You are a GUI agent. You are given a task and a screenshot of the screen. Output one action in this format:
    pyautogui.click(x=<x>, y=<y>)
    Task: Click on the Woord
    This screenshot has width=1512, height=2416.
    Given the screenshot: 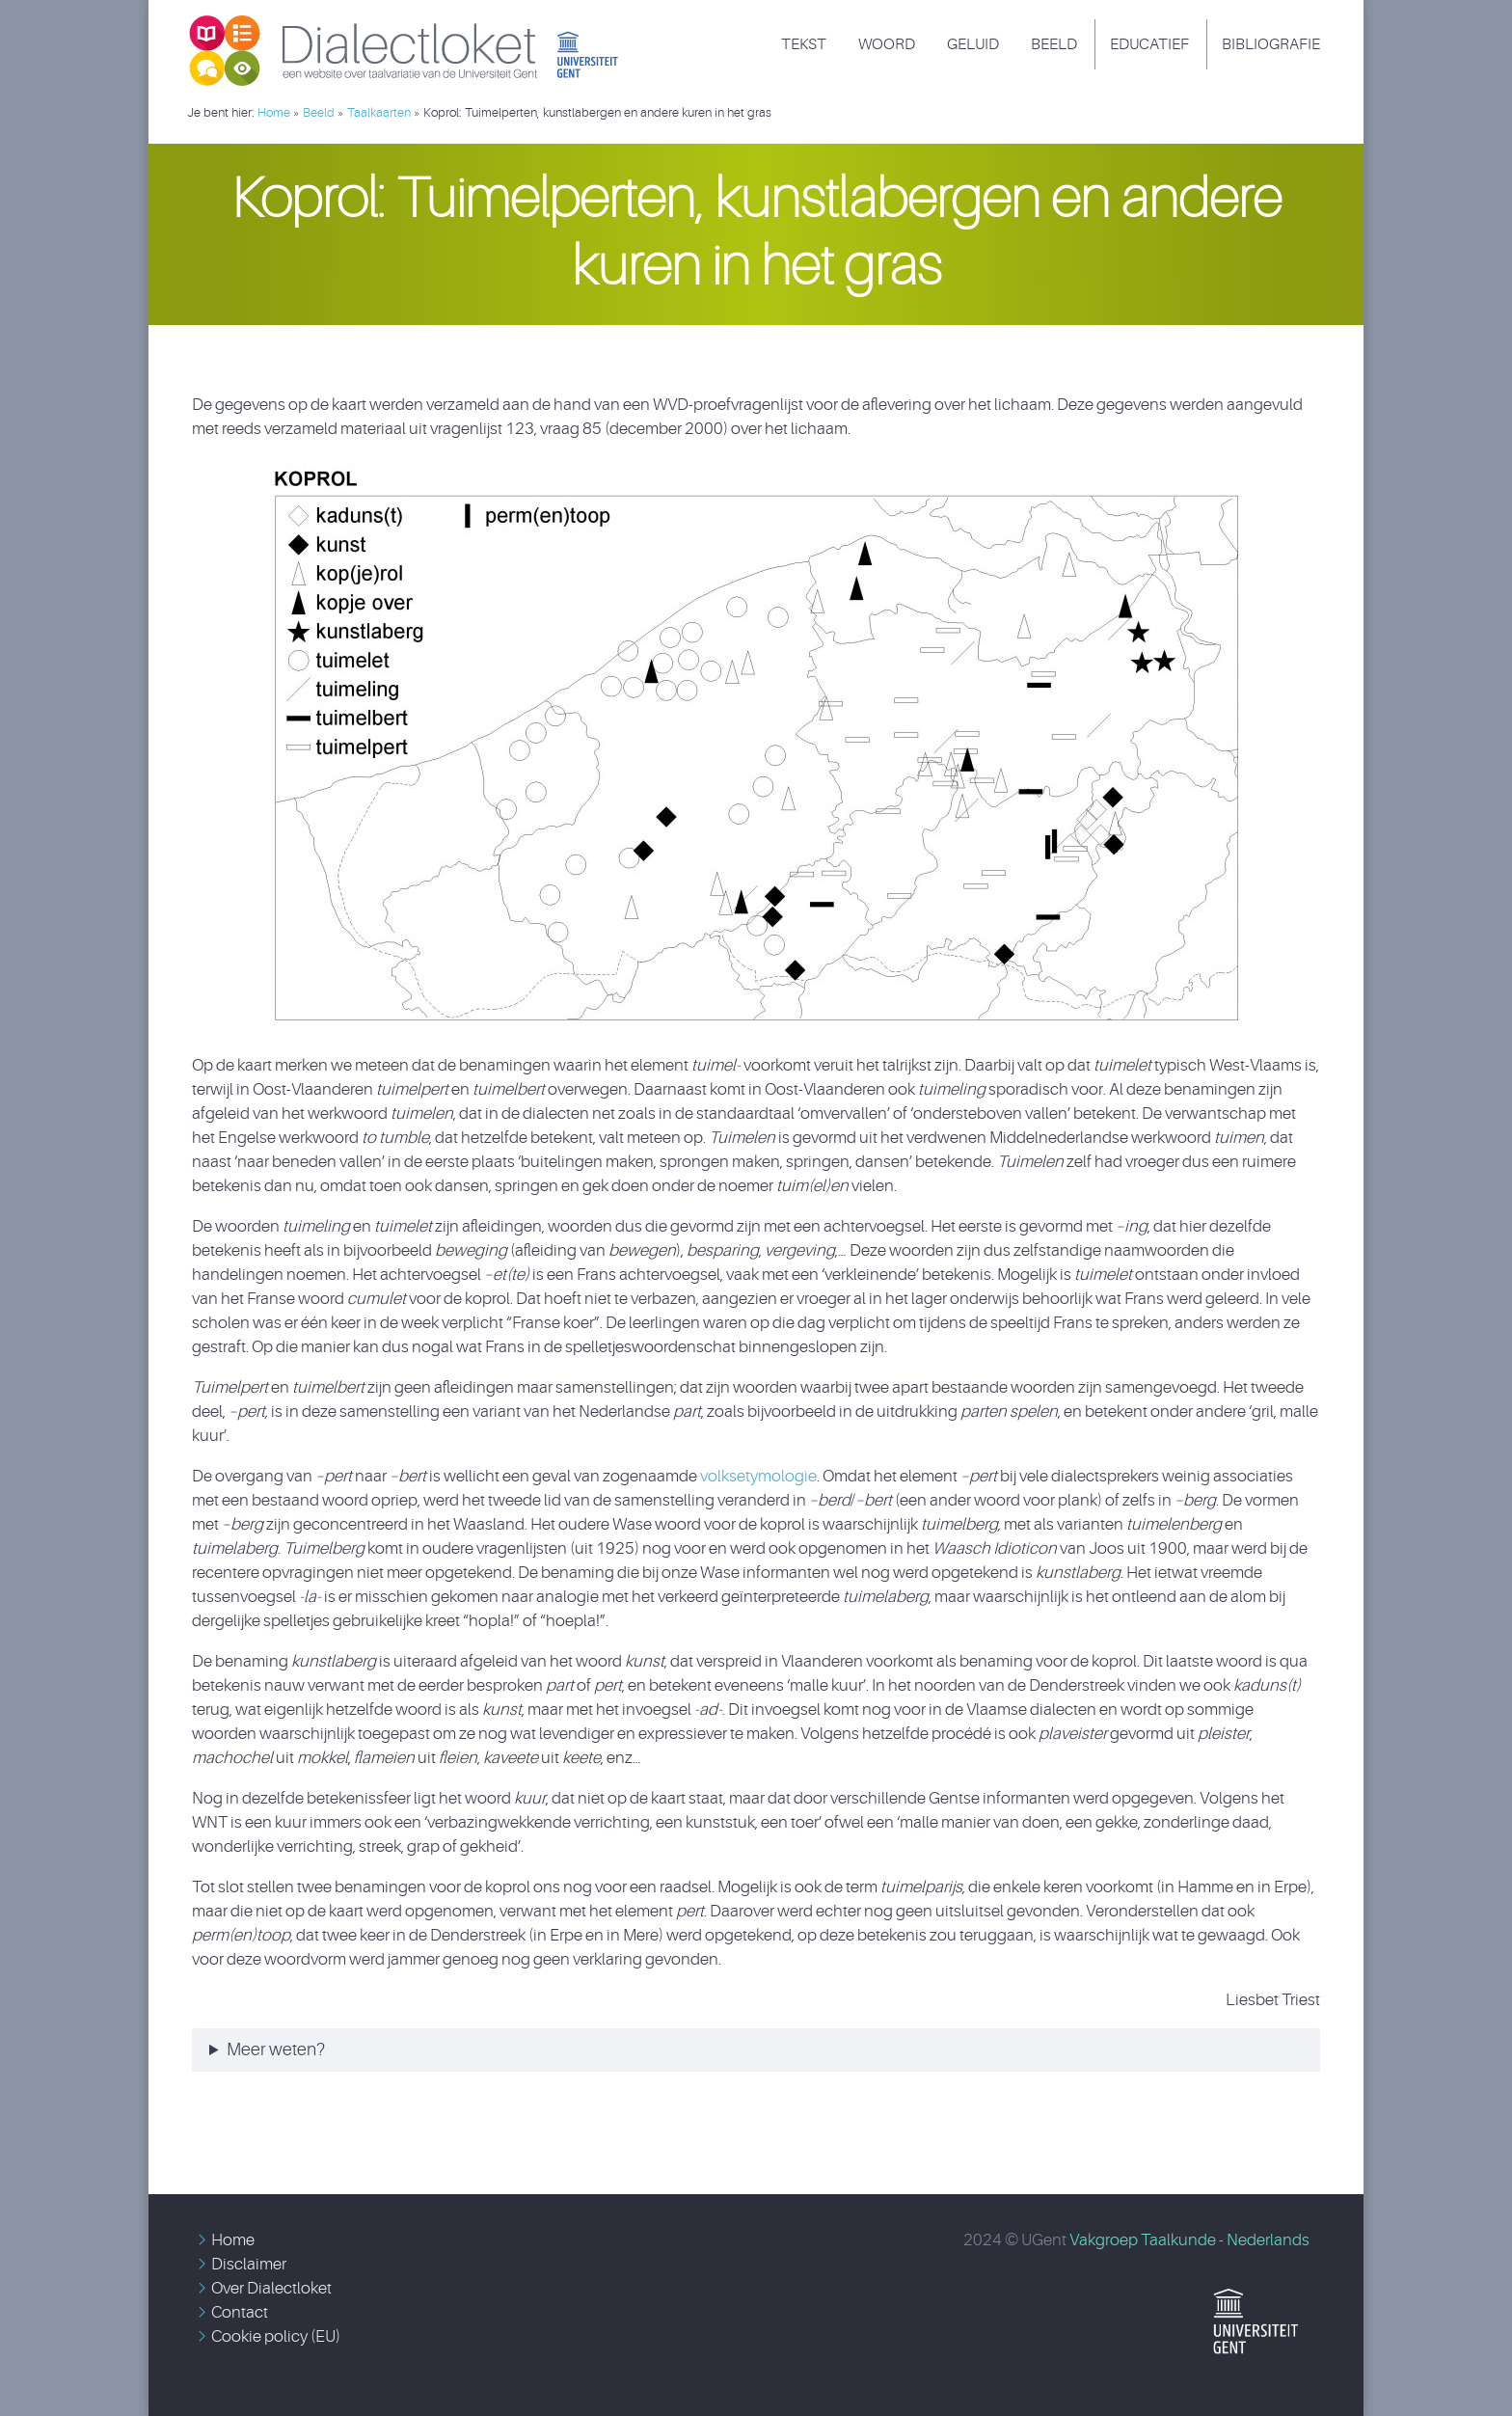 What is the action you would take?
    pyautogui.click(x=886, y=44)
    